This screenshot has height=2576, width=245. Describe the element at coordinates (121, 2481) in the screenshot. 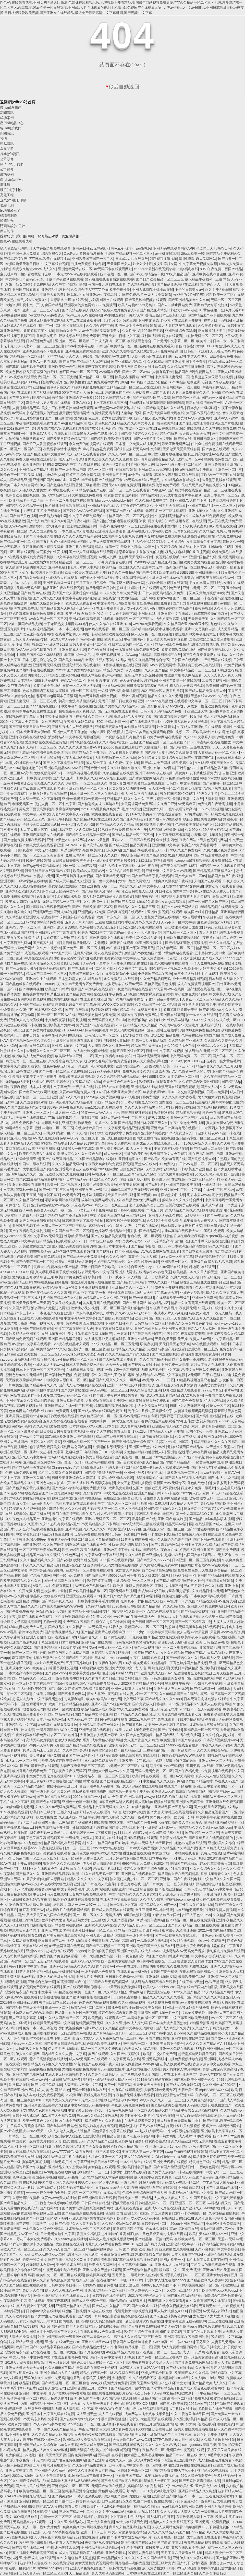

I see `国产成人精品吹潮在线观看` at that location.